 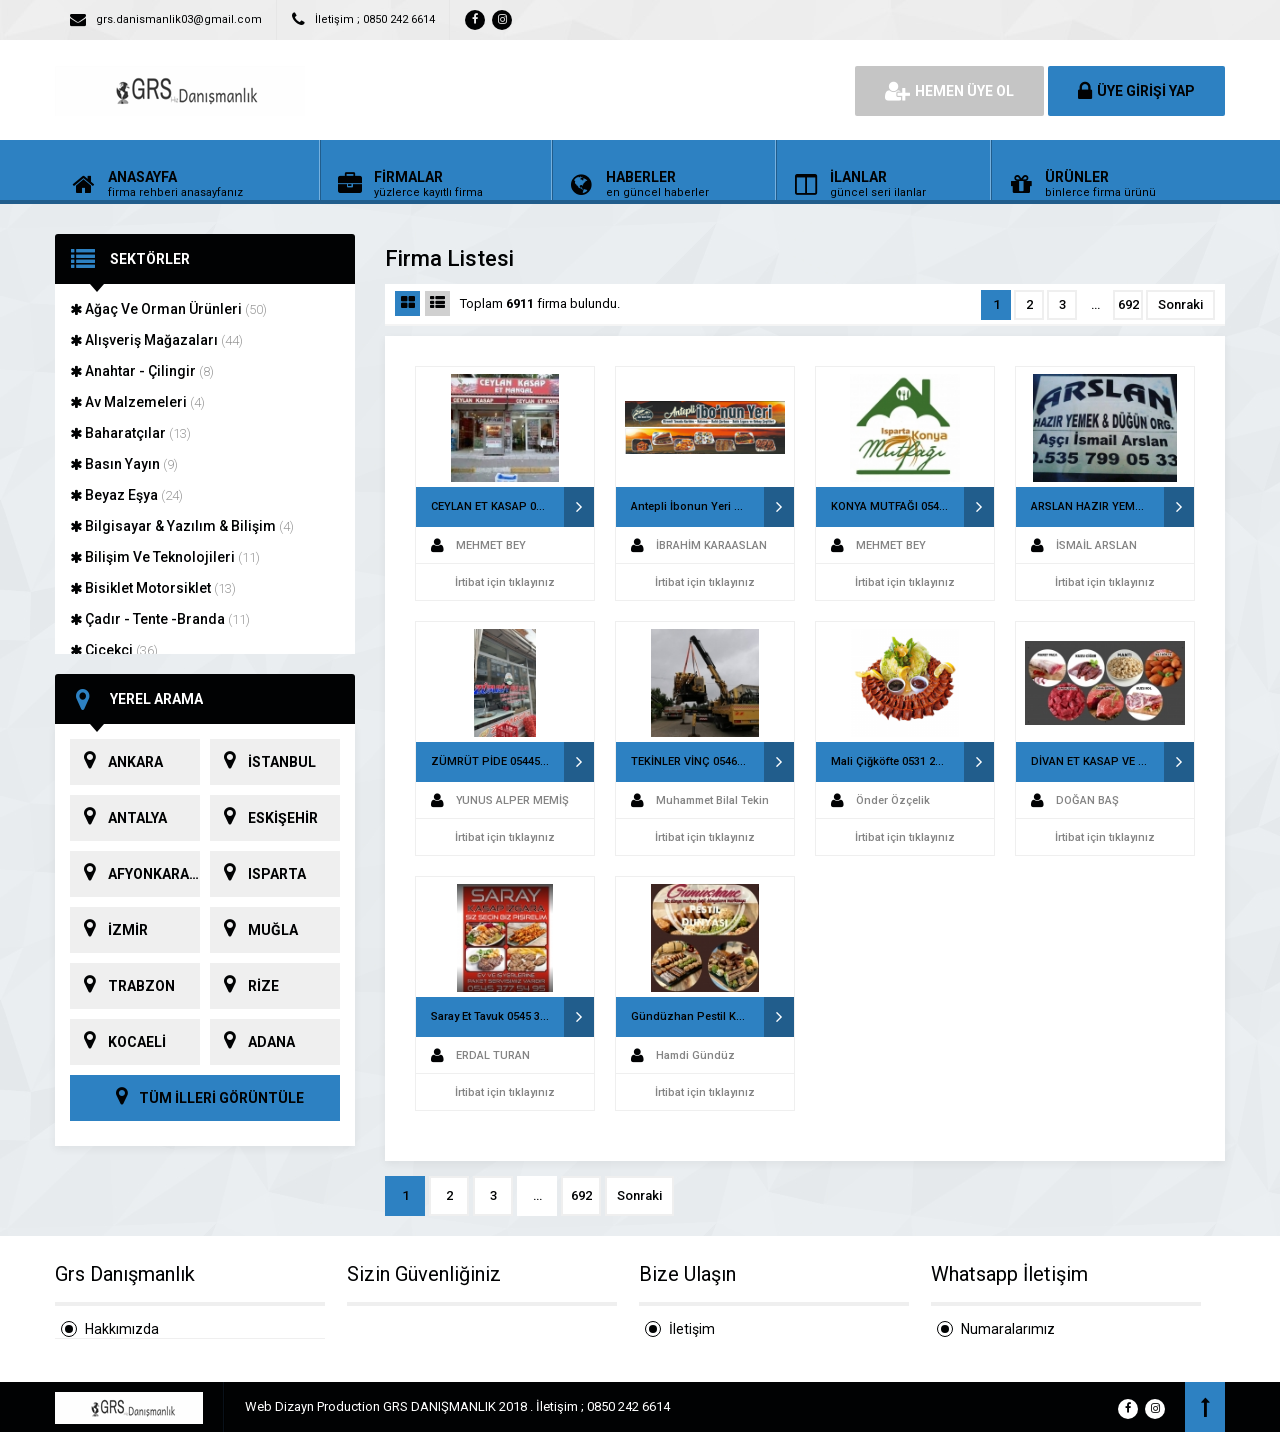 What do you see at coordinates (1136, 91) in the screenshot?
I see `ÜYE GİRİŞİ YAP` at bounding box center [1136, 91].